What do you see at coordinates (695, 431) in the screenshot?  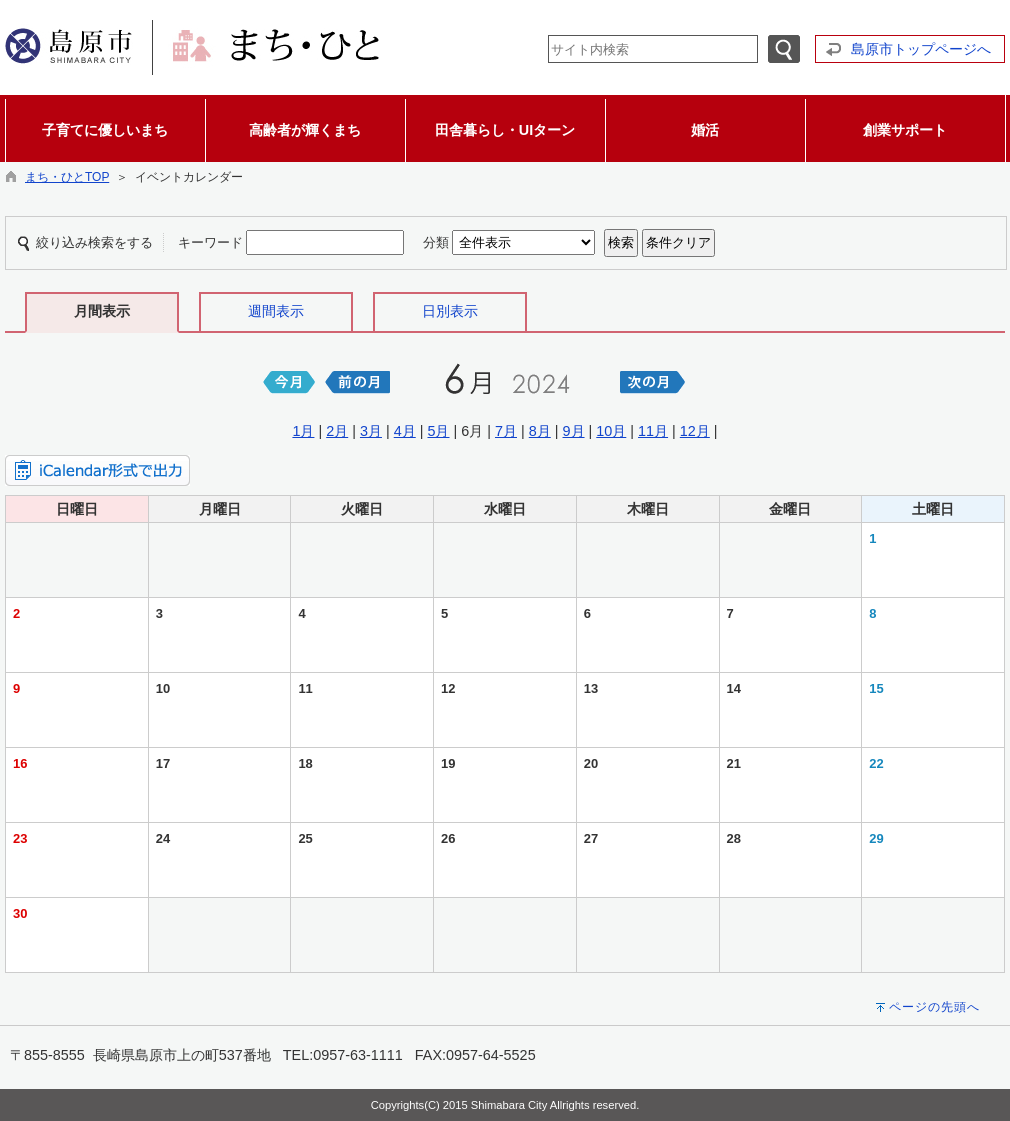 I see `12月` at bounding box center [695, 431].